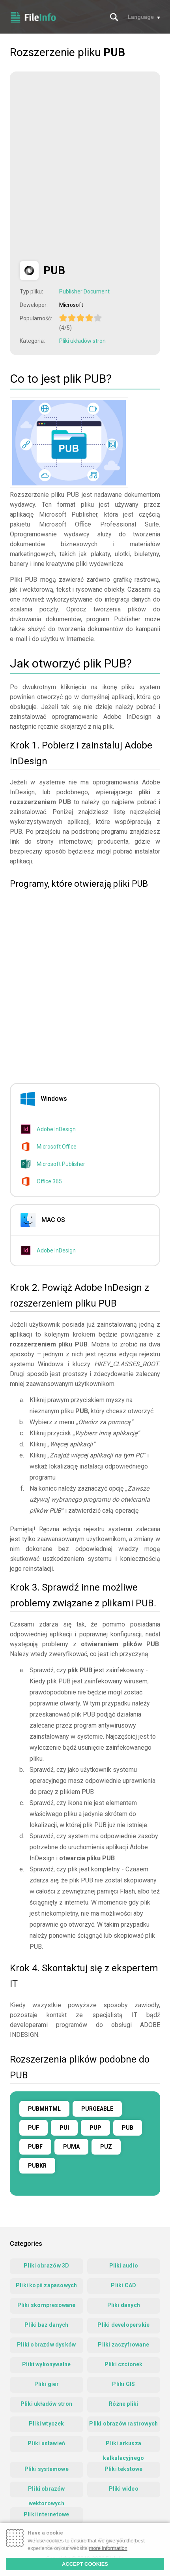 Image resolution: width=170 pixels, height=2576 pixels. Describe the element at coordinates (123, 2404) in the screenshot. I see `Różne pliki` at that location.